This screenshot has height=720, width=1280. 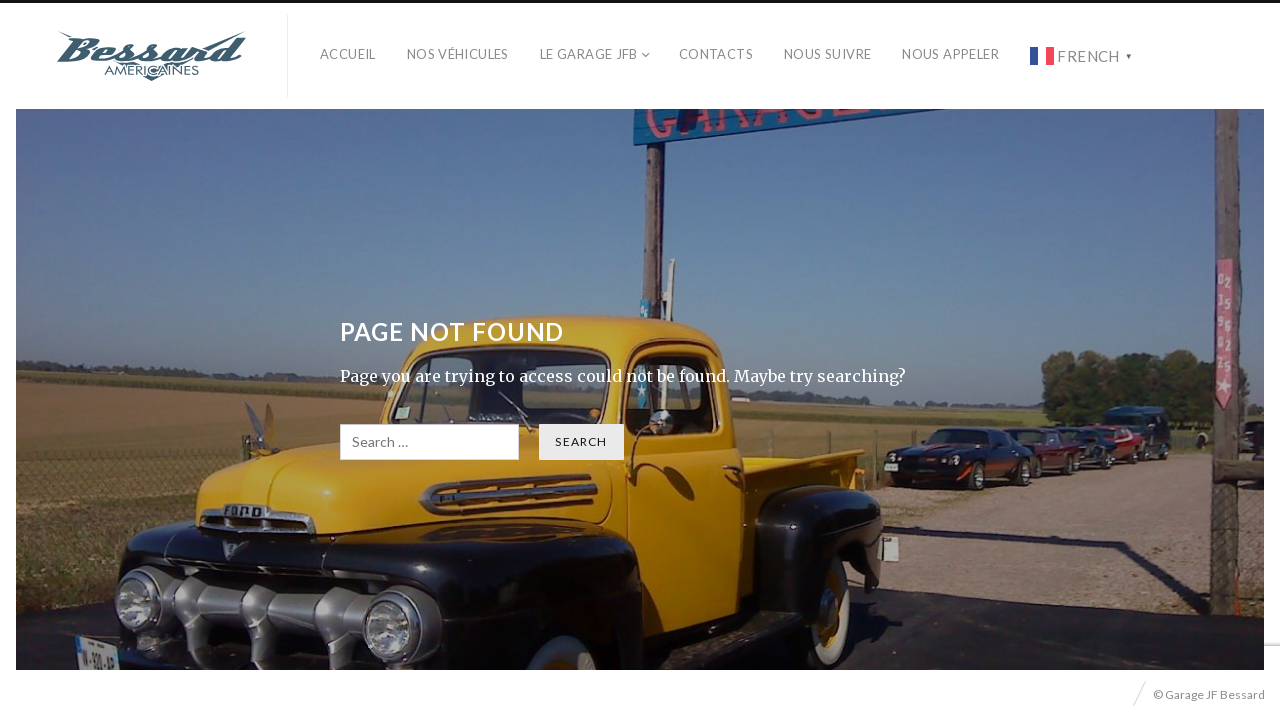 I want to click on Accueil, so click(x=348, y=54).